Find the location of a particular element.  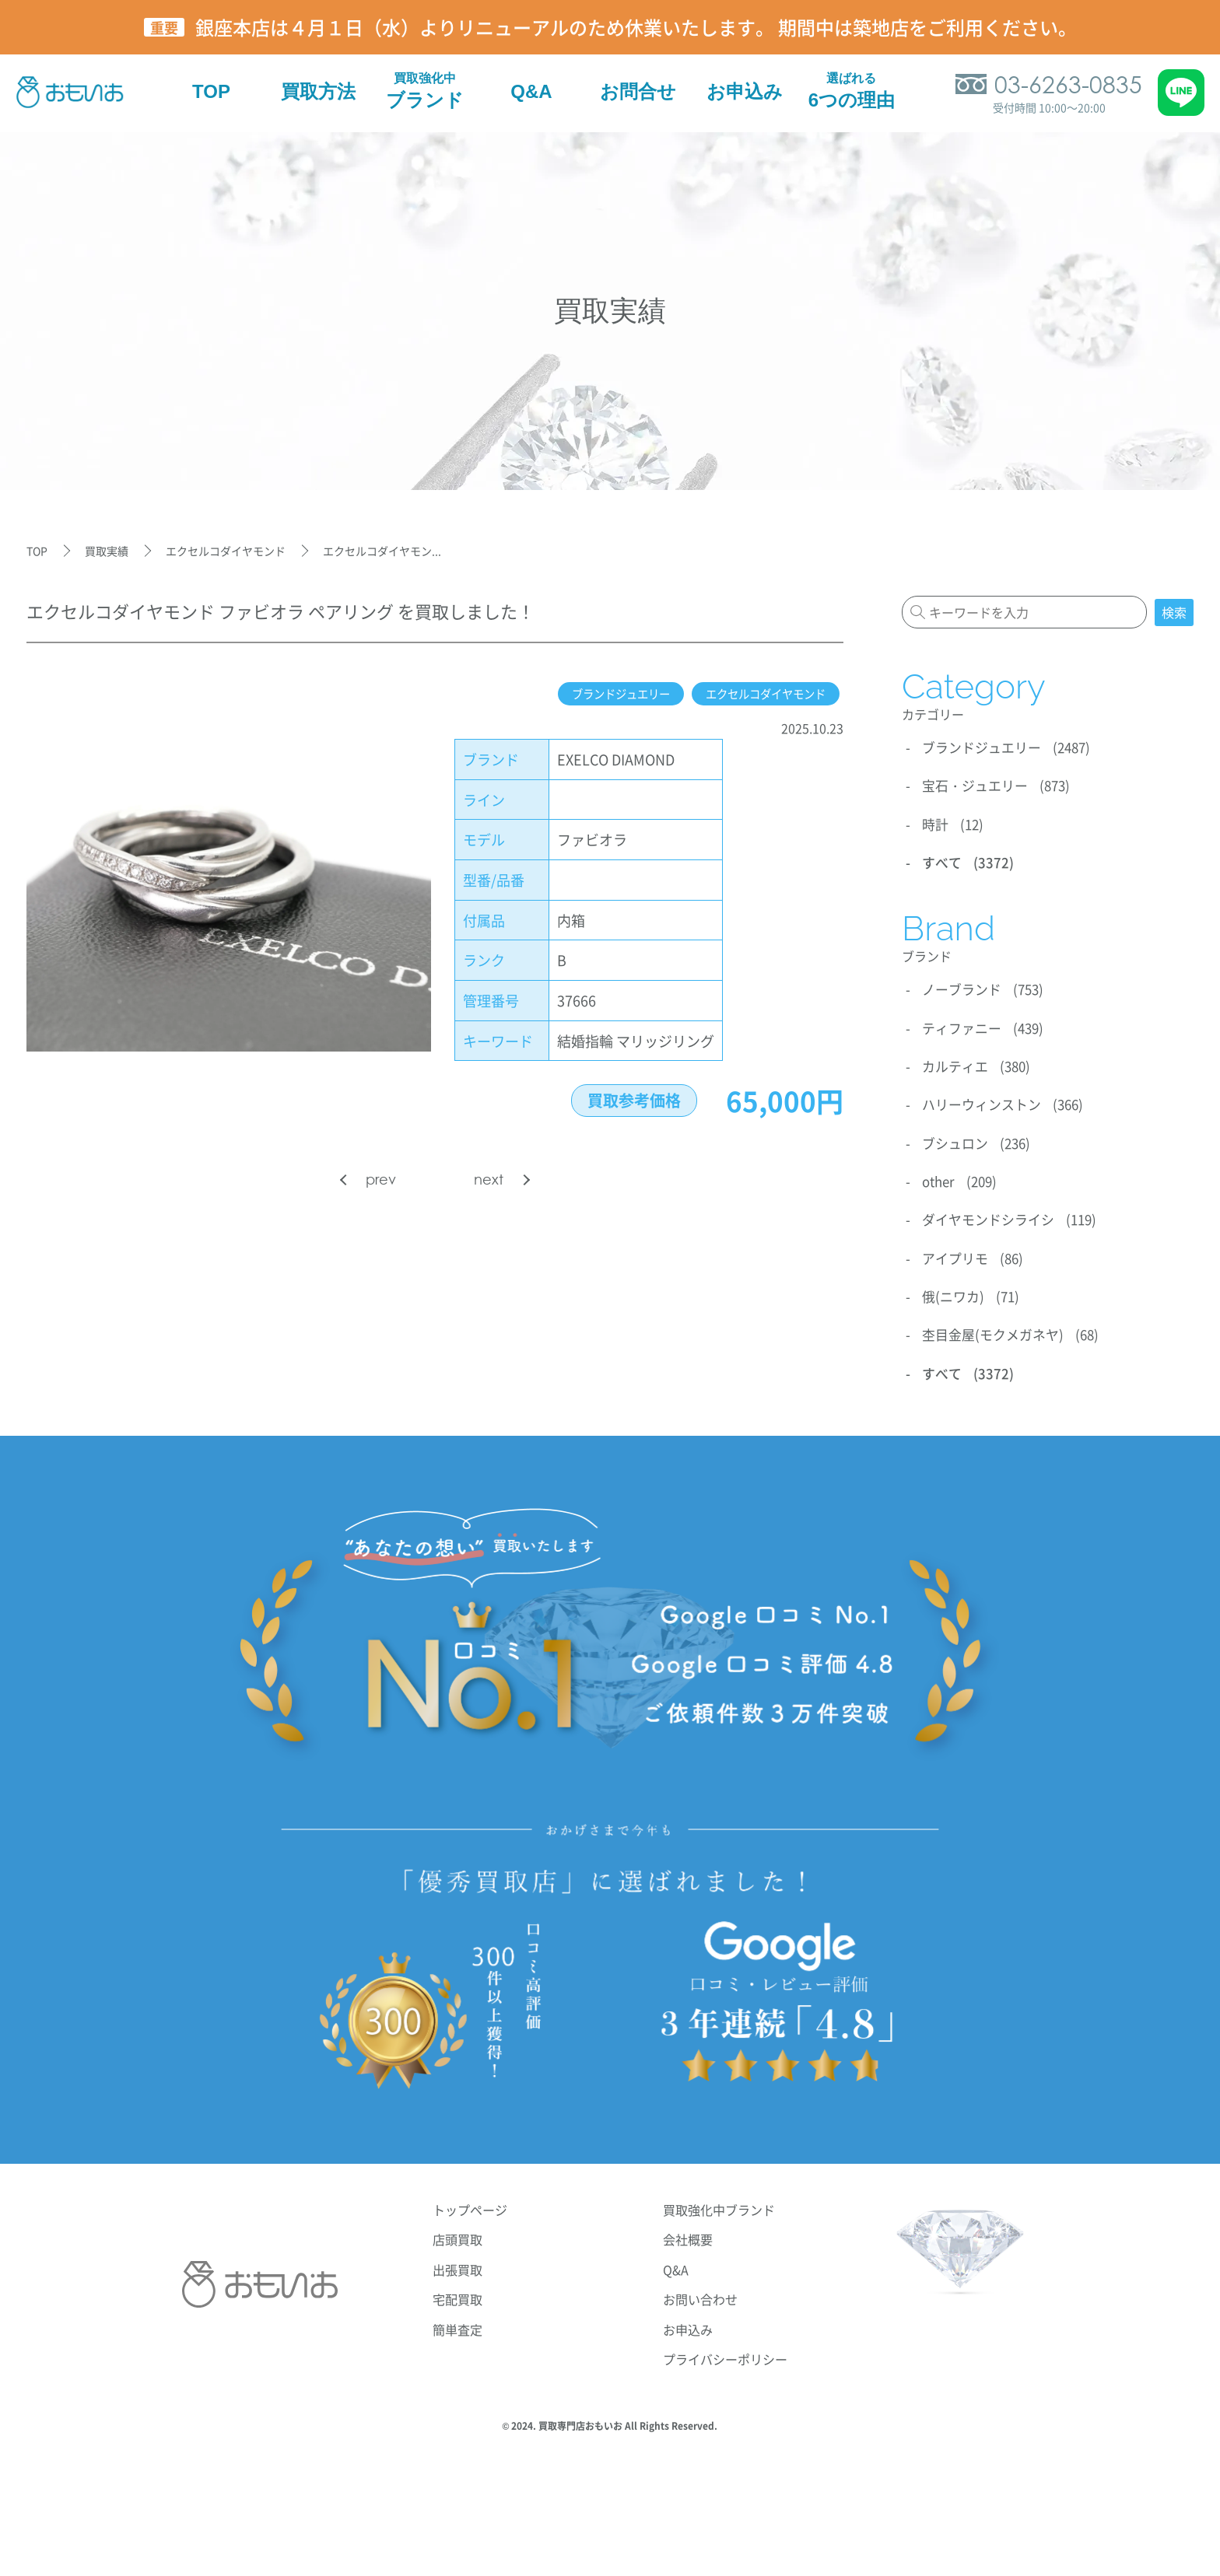

prev is located at coordinates (381, 1179).